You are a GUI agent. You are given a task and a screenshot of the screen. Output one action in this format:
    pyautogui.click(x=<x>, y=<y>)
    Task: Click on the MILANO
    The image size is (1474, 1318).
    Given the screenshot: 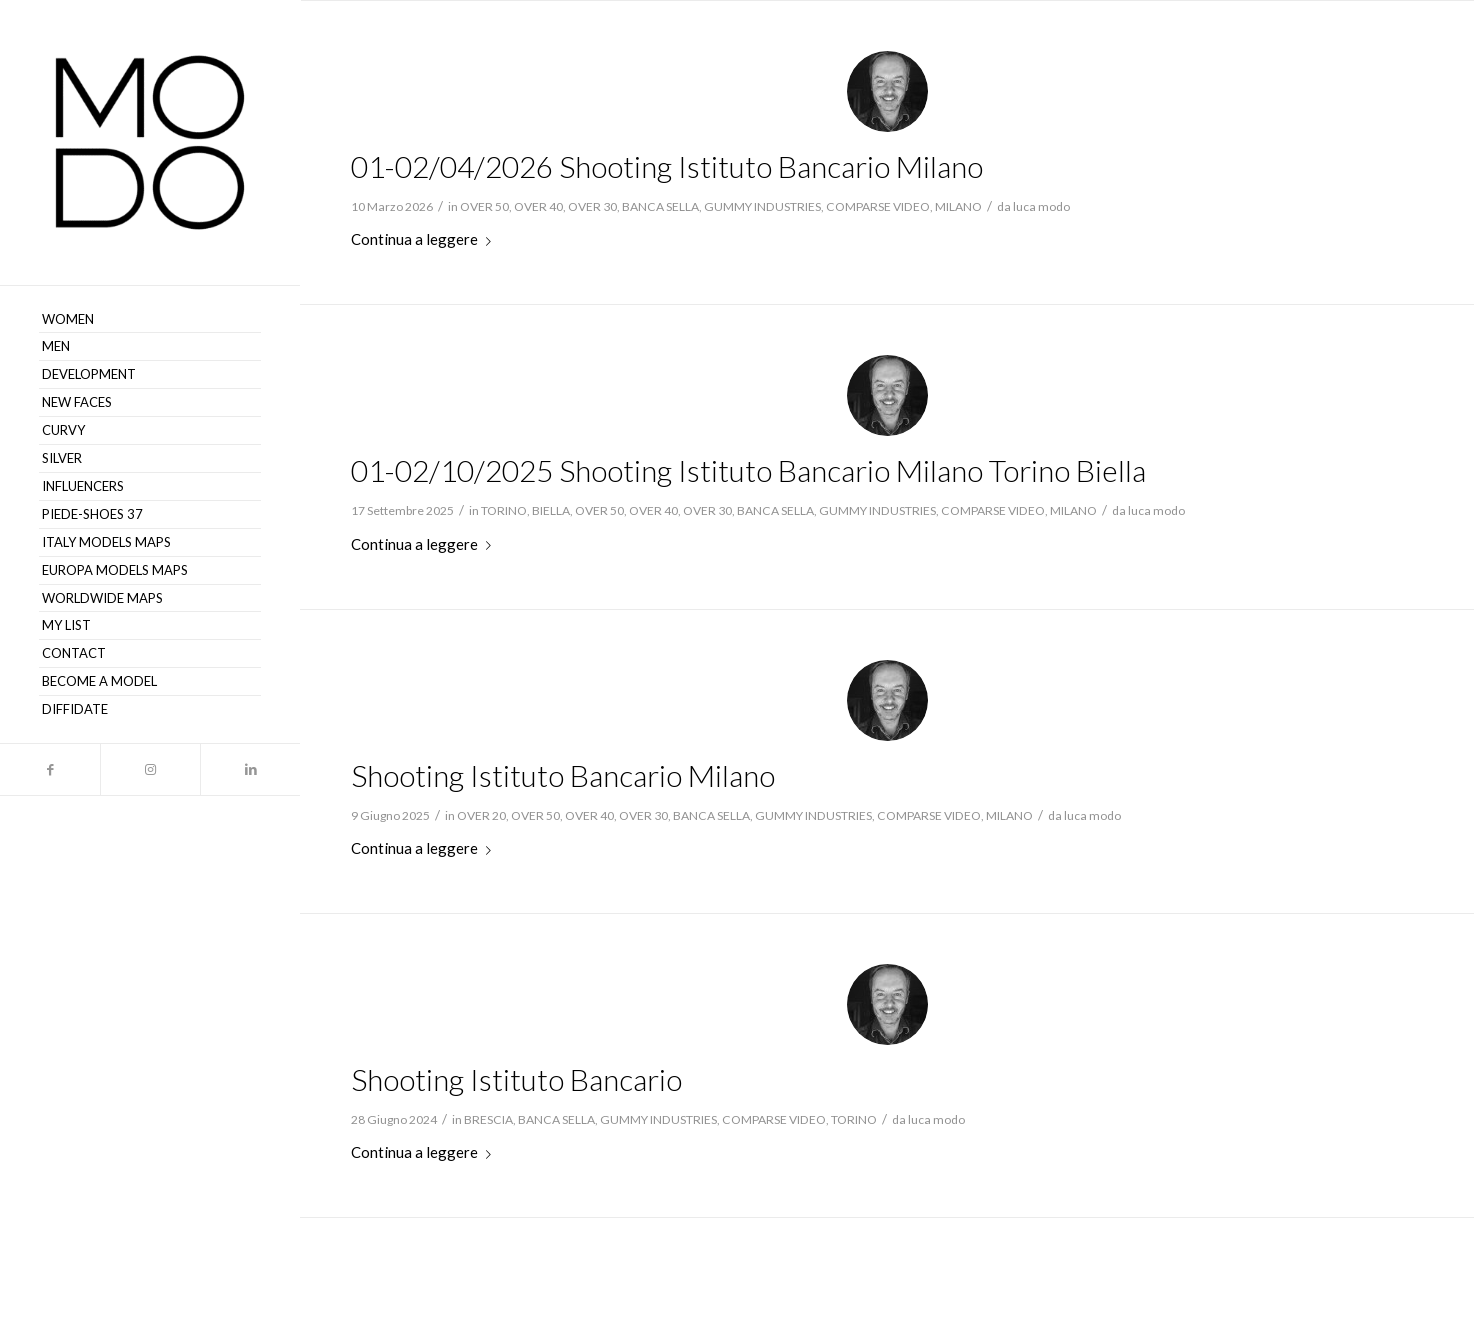 What is the action you would take?
    pyautogui.click(x=958, y=206)
    